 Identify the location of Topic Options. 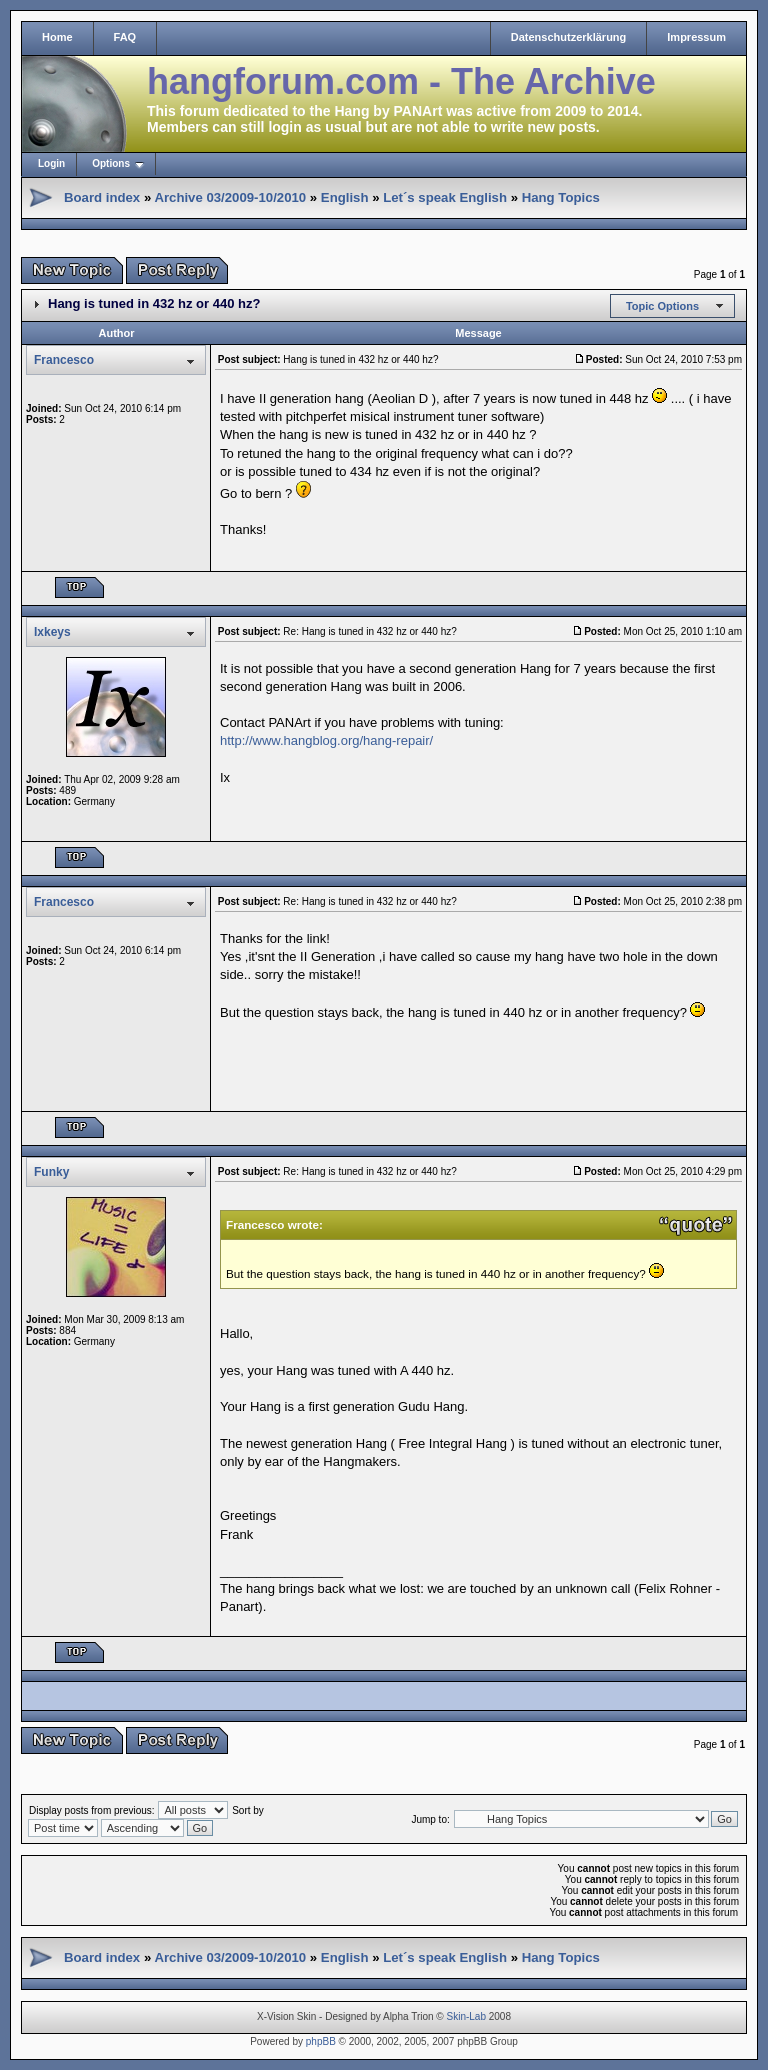
(662, 306).